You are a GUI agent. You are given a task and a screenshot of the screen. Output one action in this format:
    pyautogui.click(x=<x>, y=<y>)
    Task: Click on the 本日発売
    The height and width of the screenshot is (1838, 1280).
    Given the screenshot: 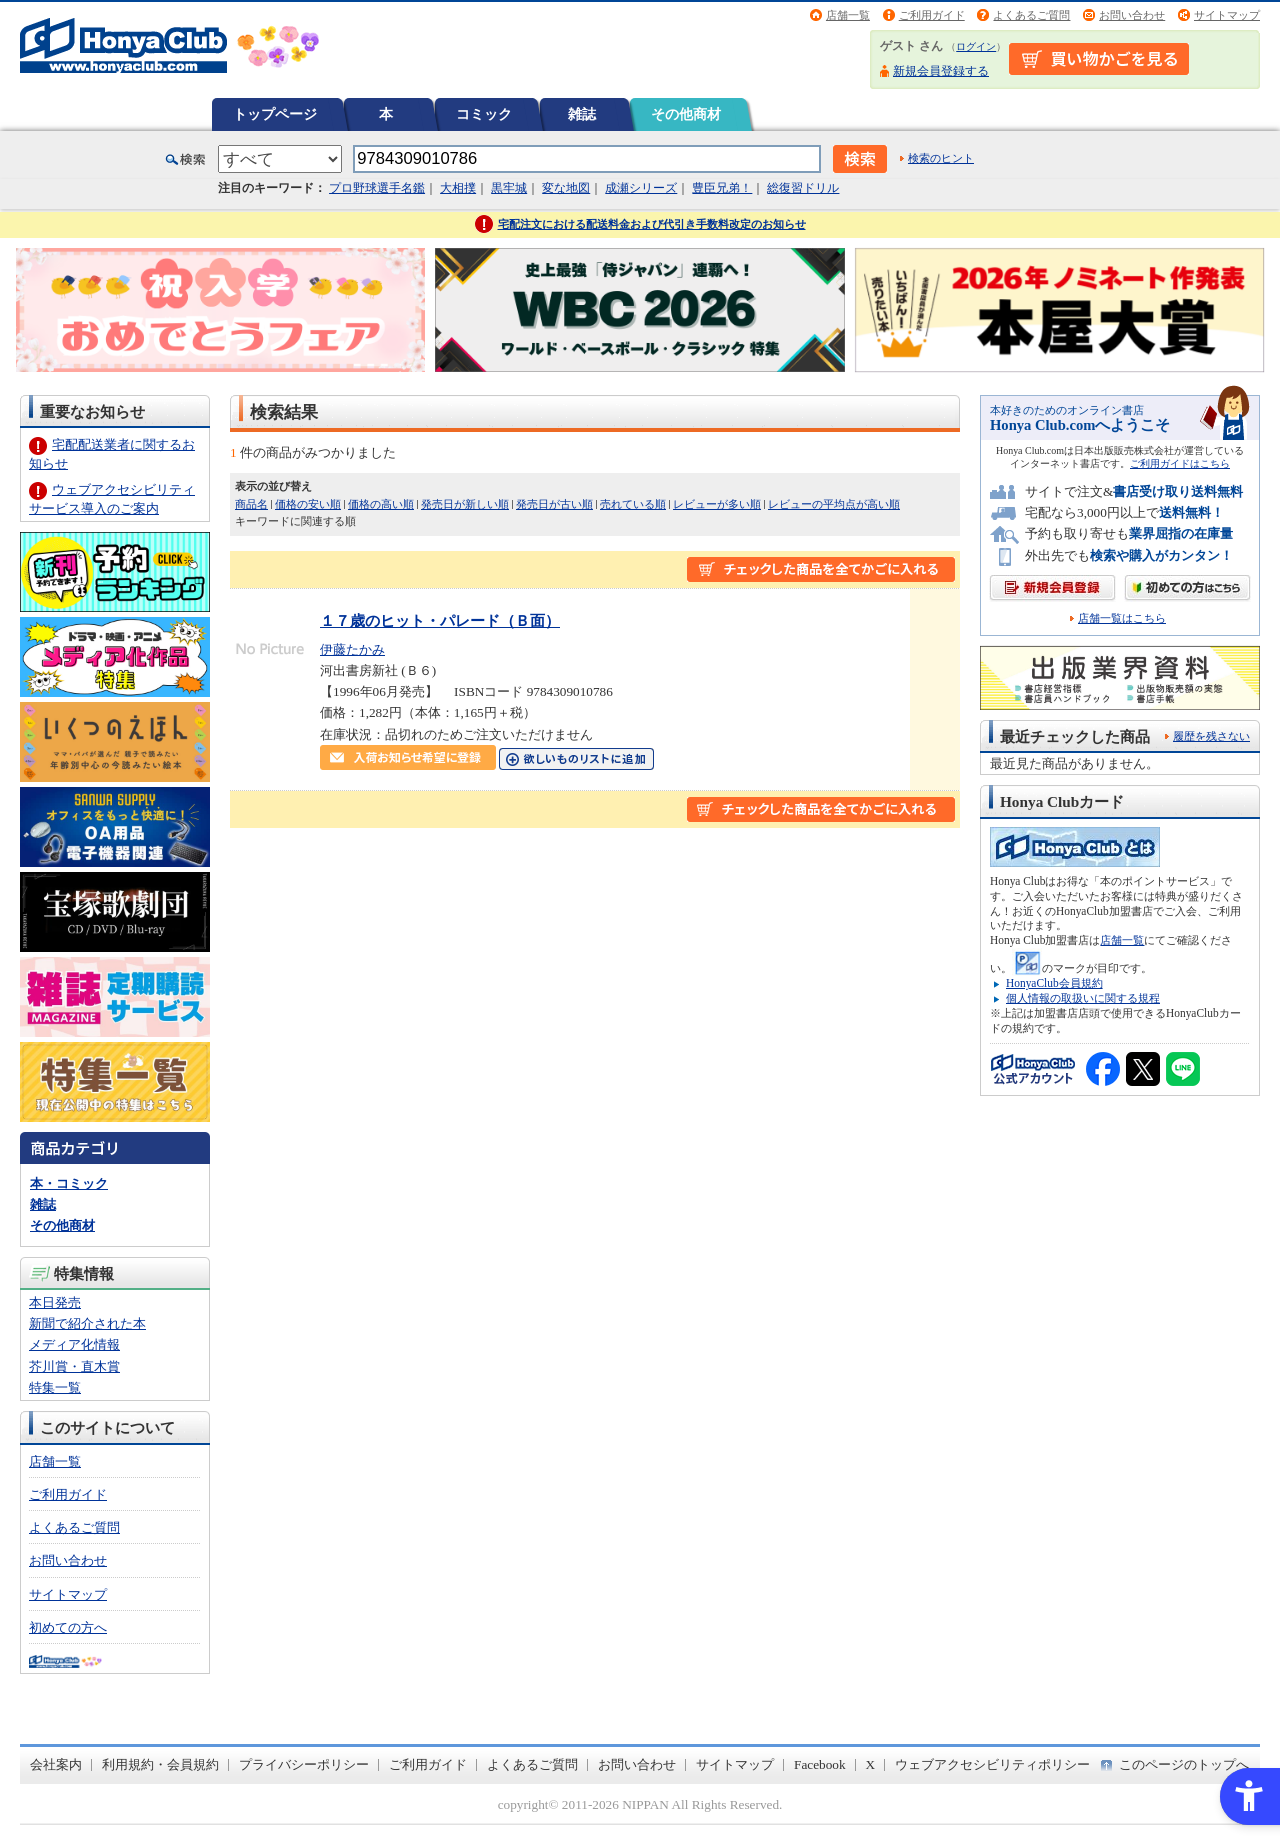 What is the action you would take?
    pyautogui.click(x=55, y=1302)
    